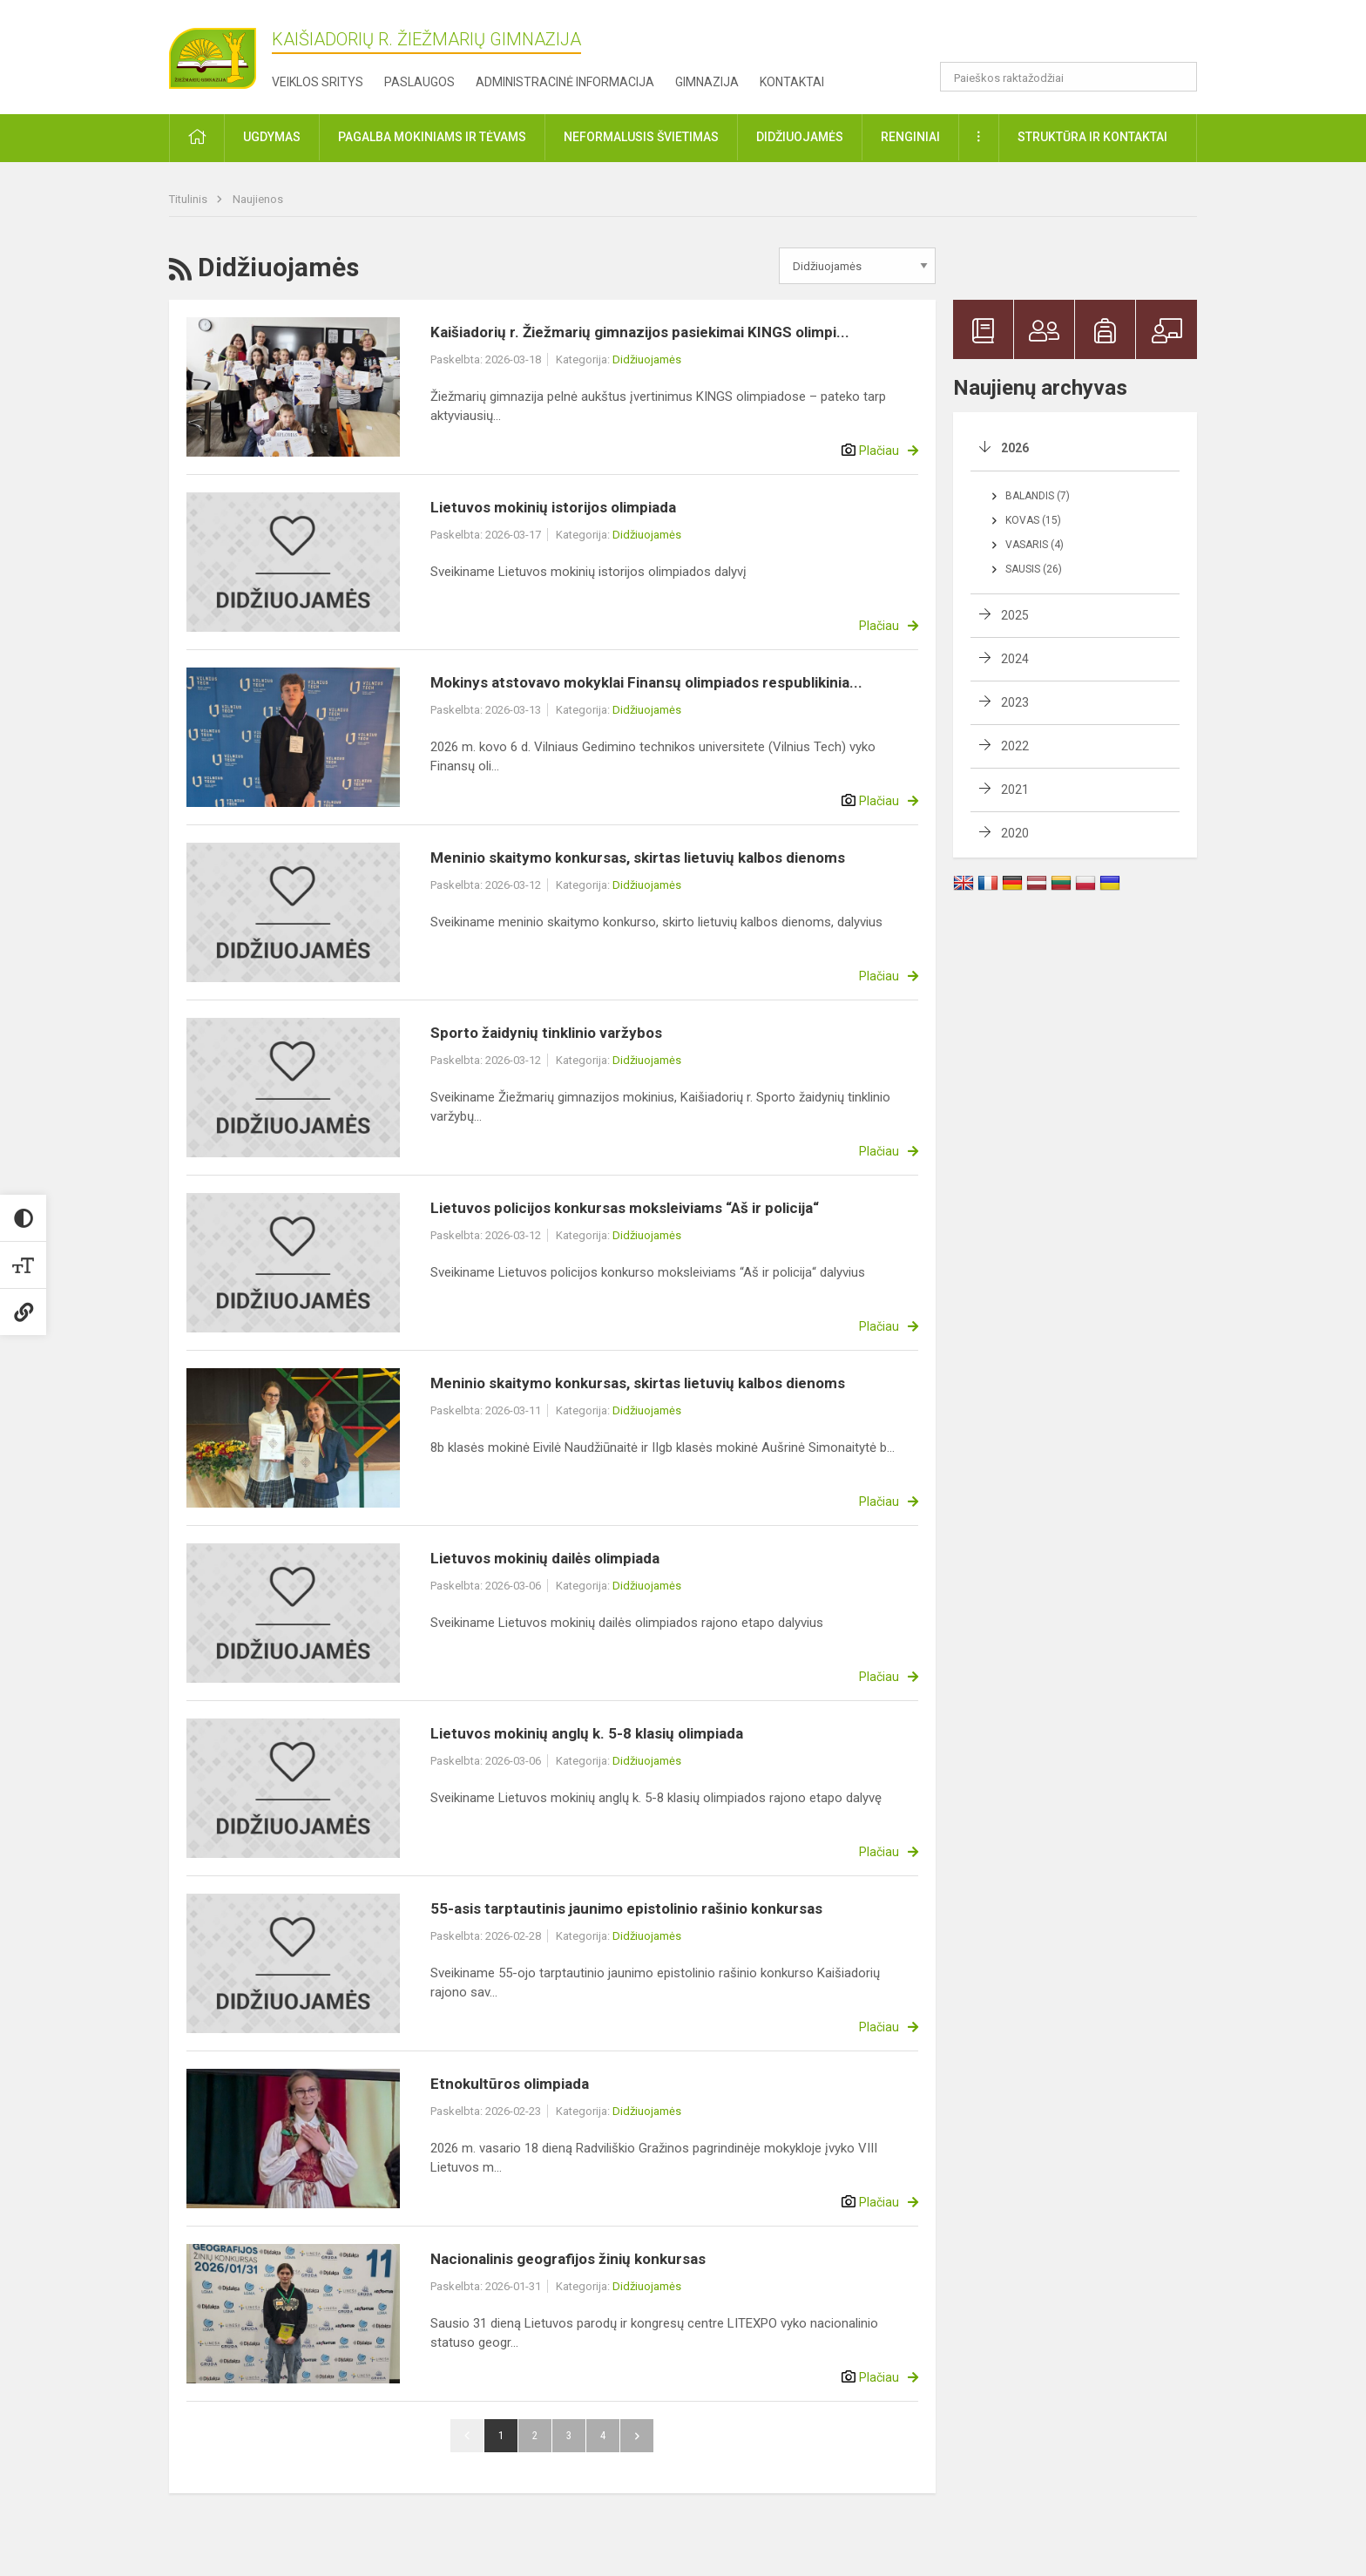 This screenshot has height=2576, width=1366. Describe the element at coordinates (1015, 659) in the screenshot. I see `2024` at that location.